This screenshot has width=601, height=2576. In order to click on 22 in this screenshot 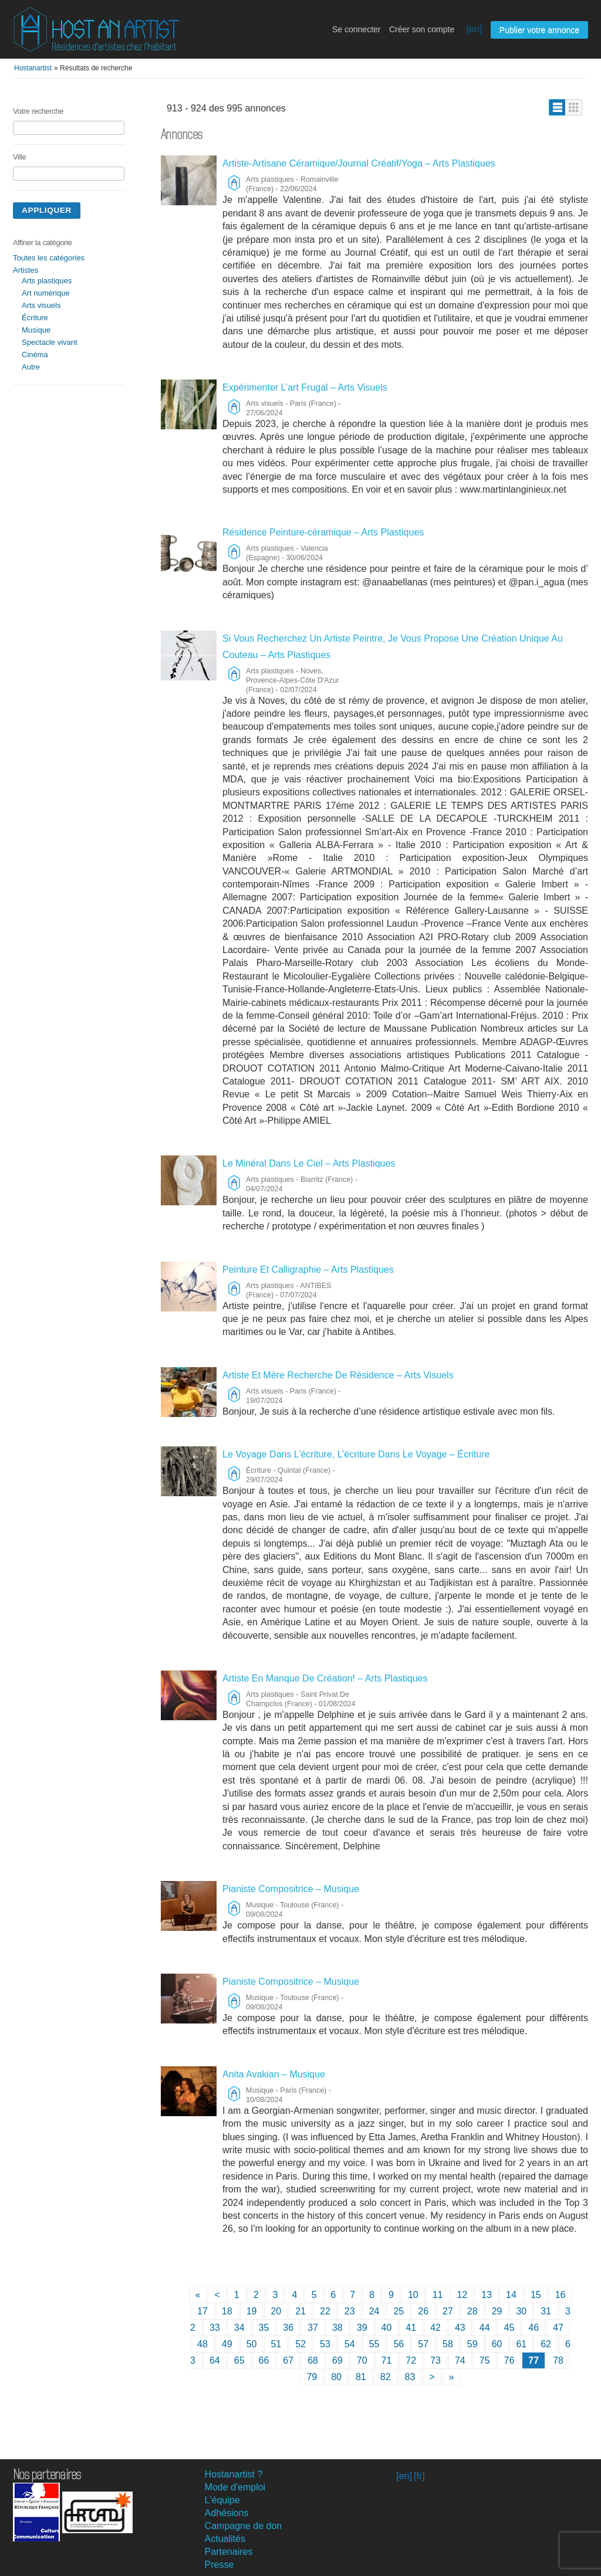, I will do `click(325, 2311)`.